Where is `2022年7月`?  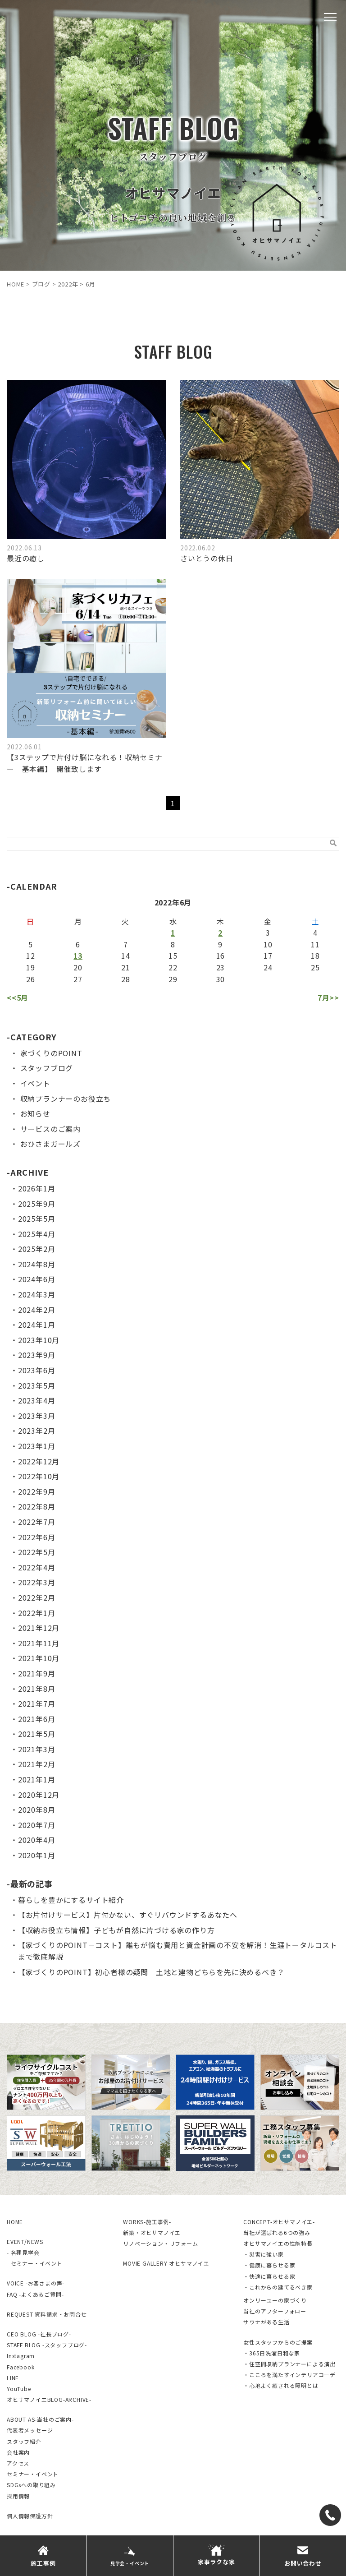
2022年7月 is located at coordinates (36, 1521).